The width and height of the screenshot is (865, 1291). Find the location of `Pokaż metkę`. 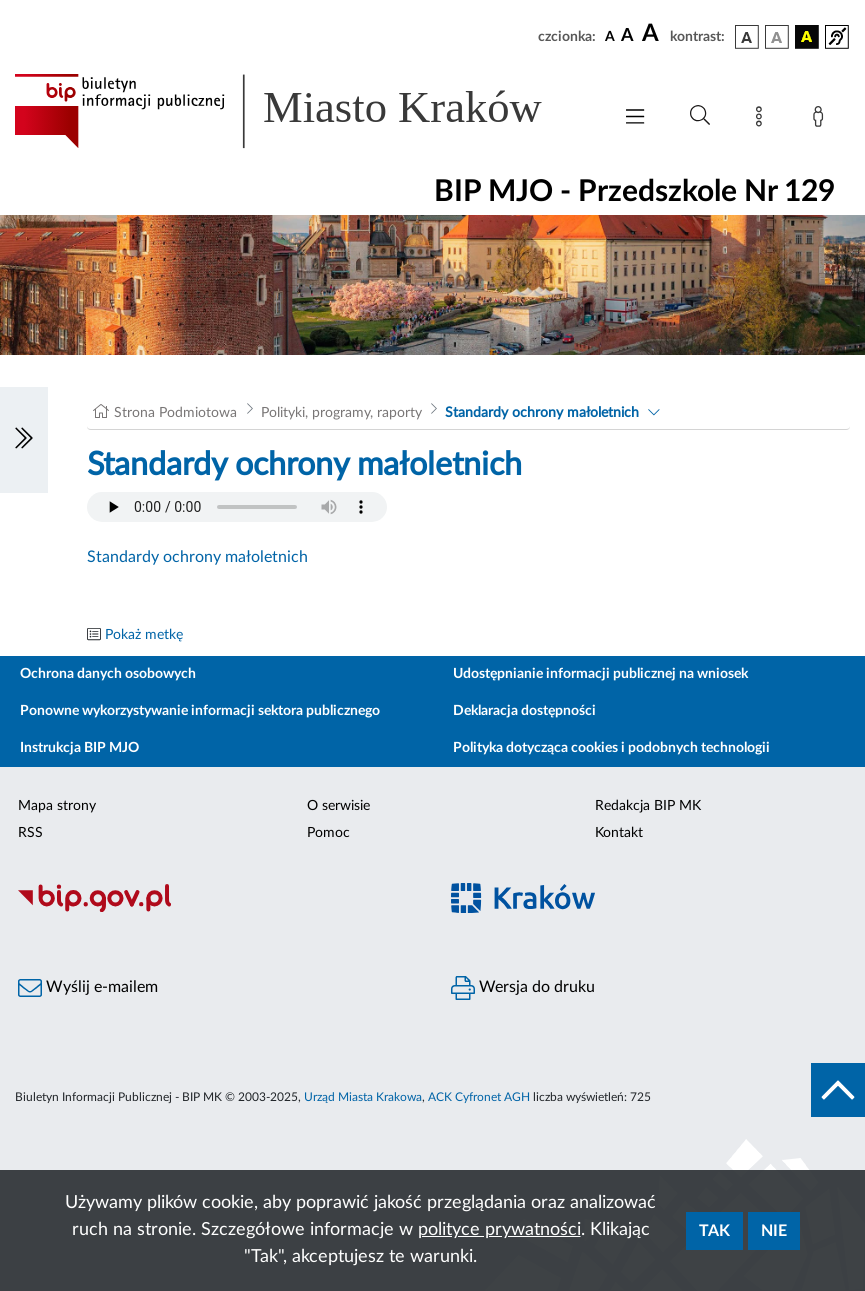

Pokaż metkę is located at coordinates (144, 635).